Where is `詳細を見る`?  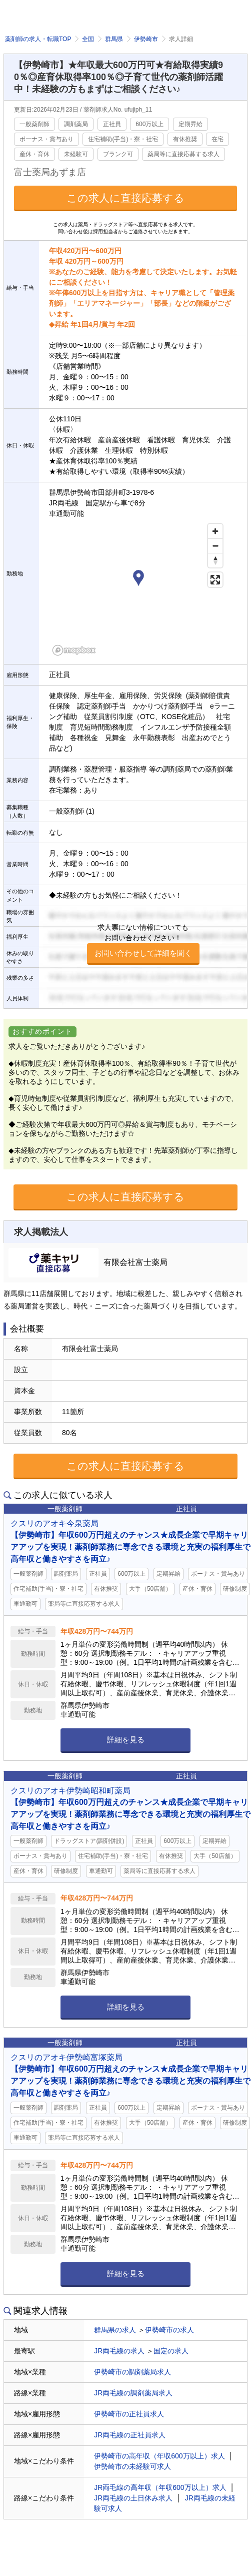 詳細を見る is located at coordinates (125, 1739).